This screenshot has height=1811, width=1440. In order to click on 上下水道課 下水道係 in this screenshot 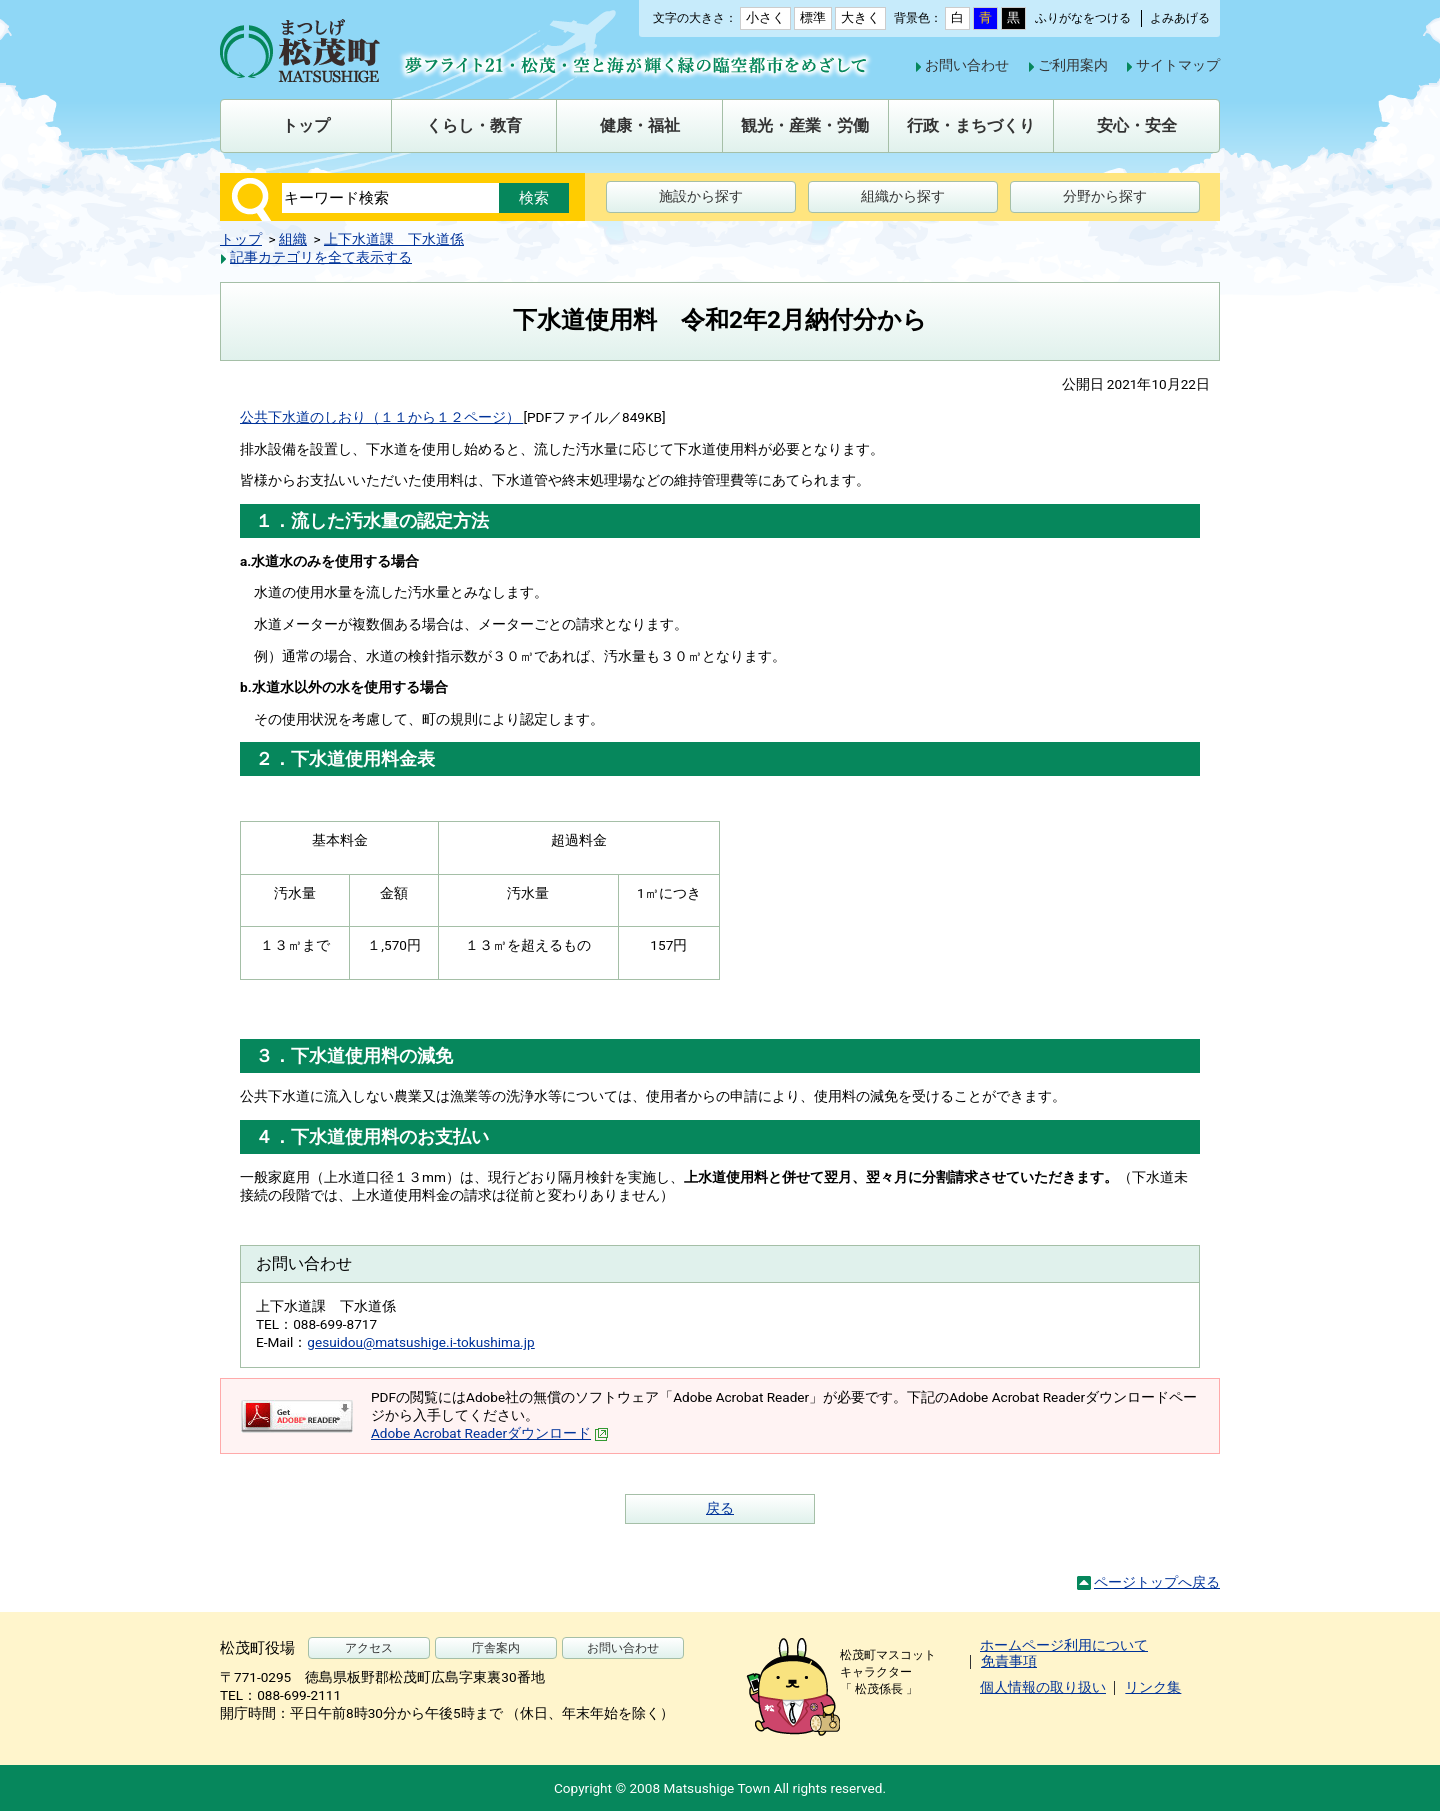, I will do `click(394, 239)`.